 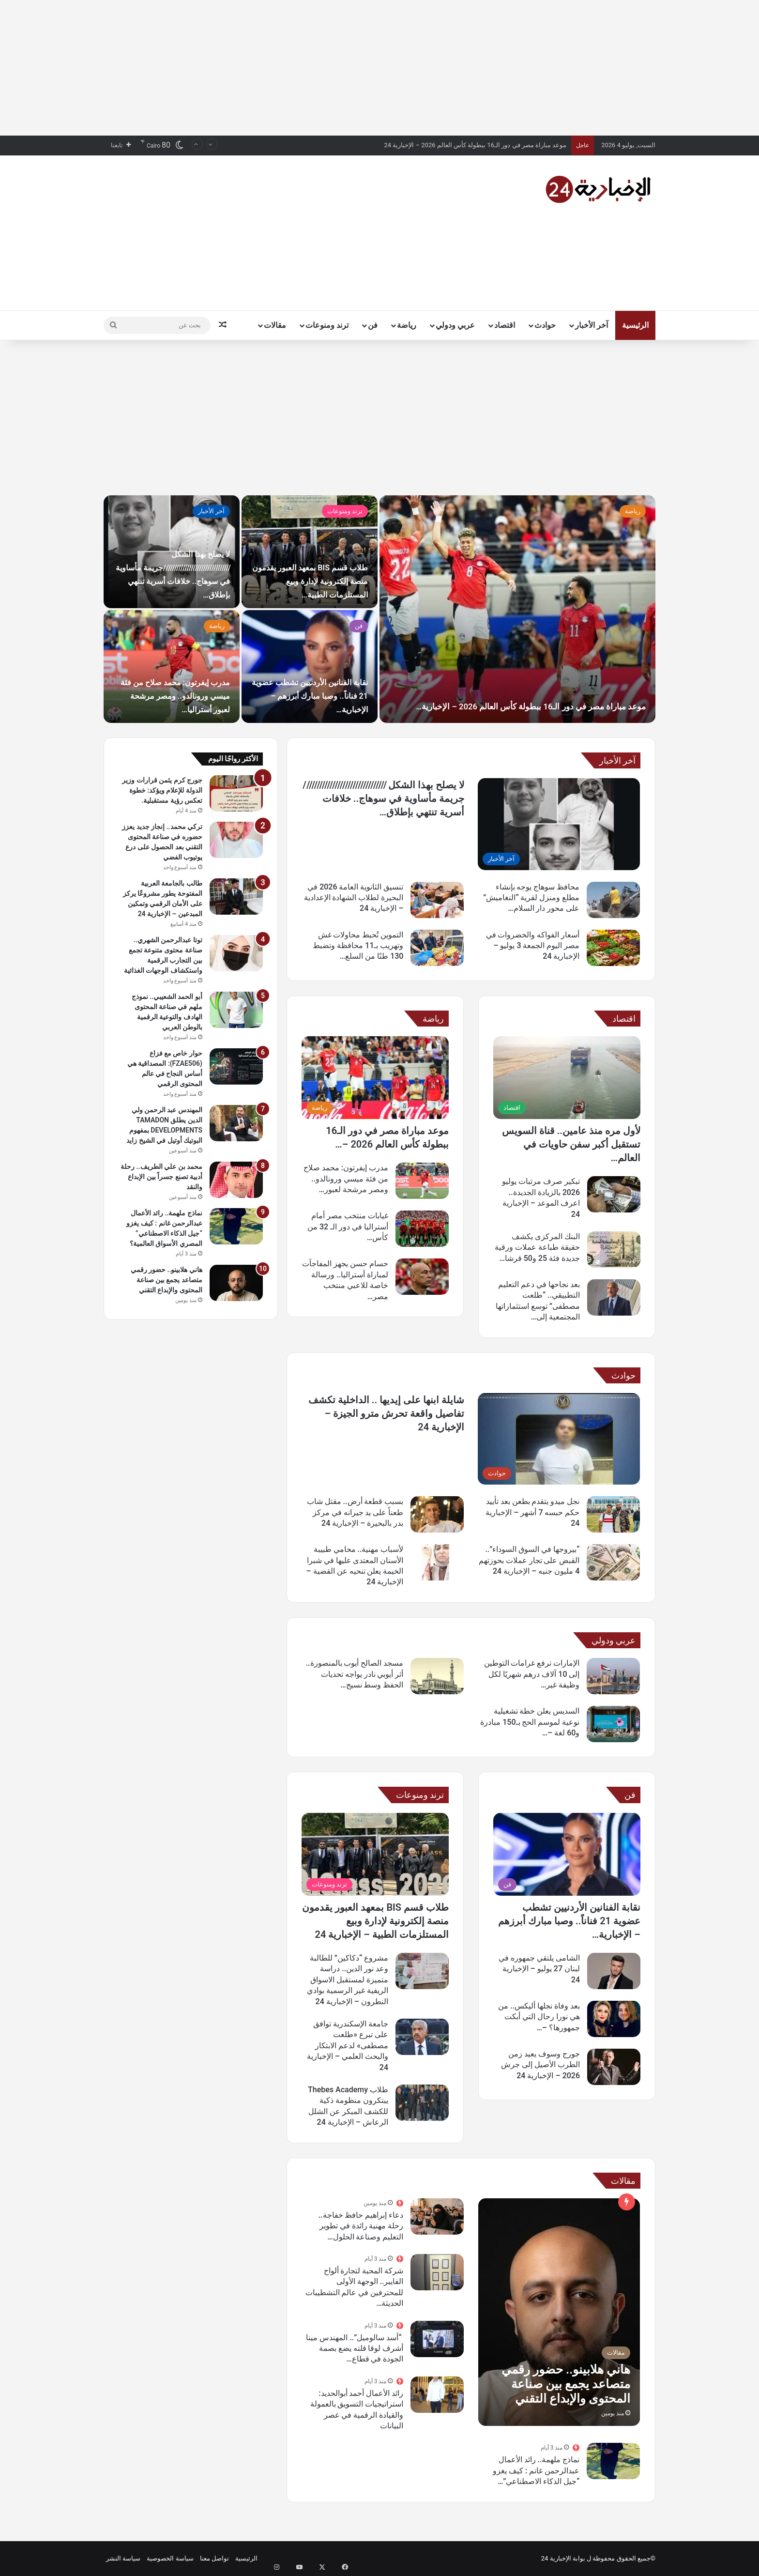 What do you see at coordinates (437, 1562) in the screenshot?
I see `[لأسباب مهنية.. محامي طبيبة الأسنان المعتدى عليها في شبرا الخيمة يعلن تنحيه عن القضية – الإخبارية 24]` at bounding box center [437, 1562].